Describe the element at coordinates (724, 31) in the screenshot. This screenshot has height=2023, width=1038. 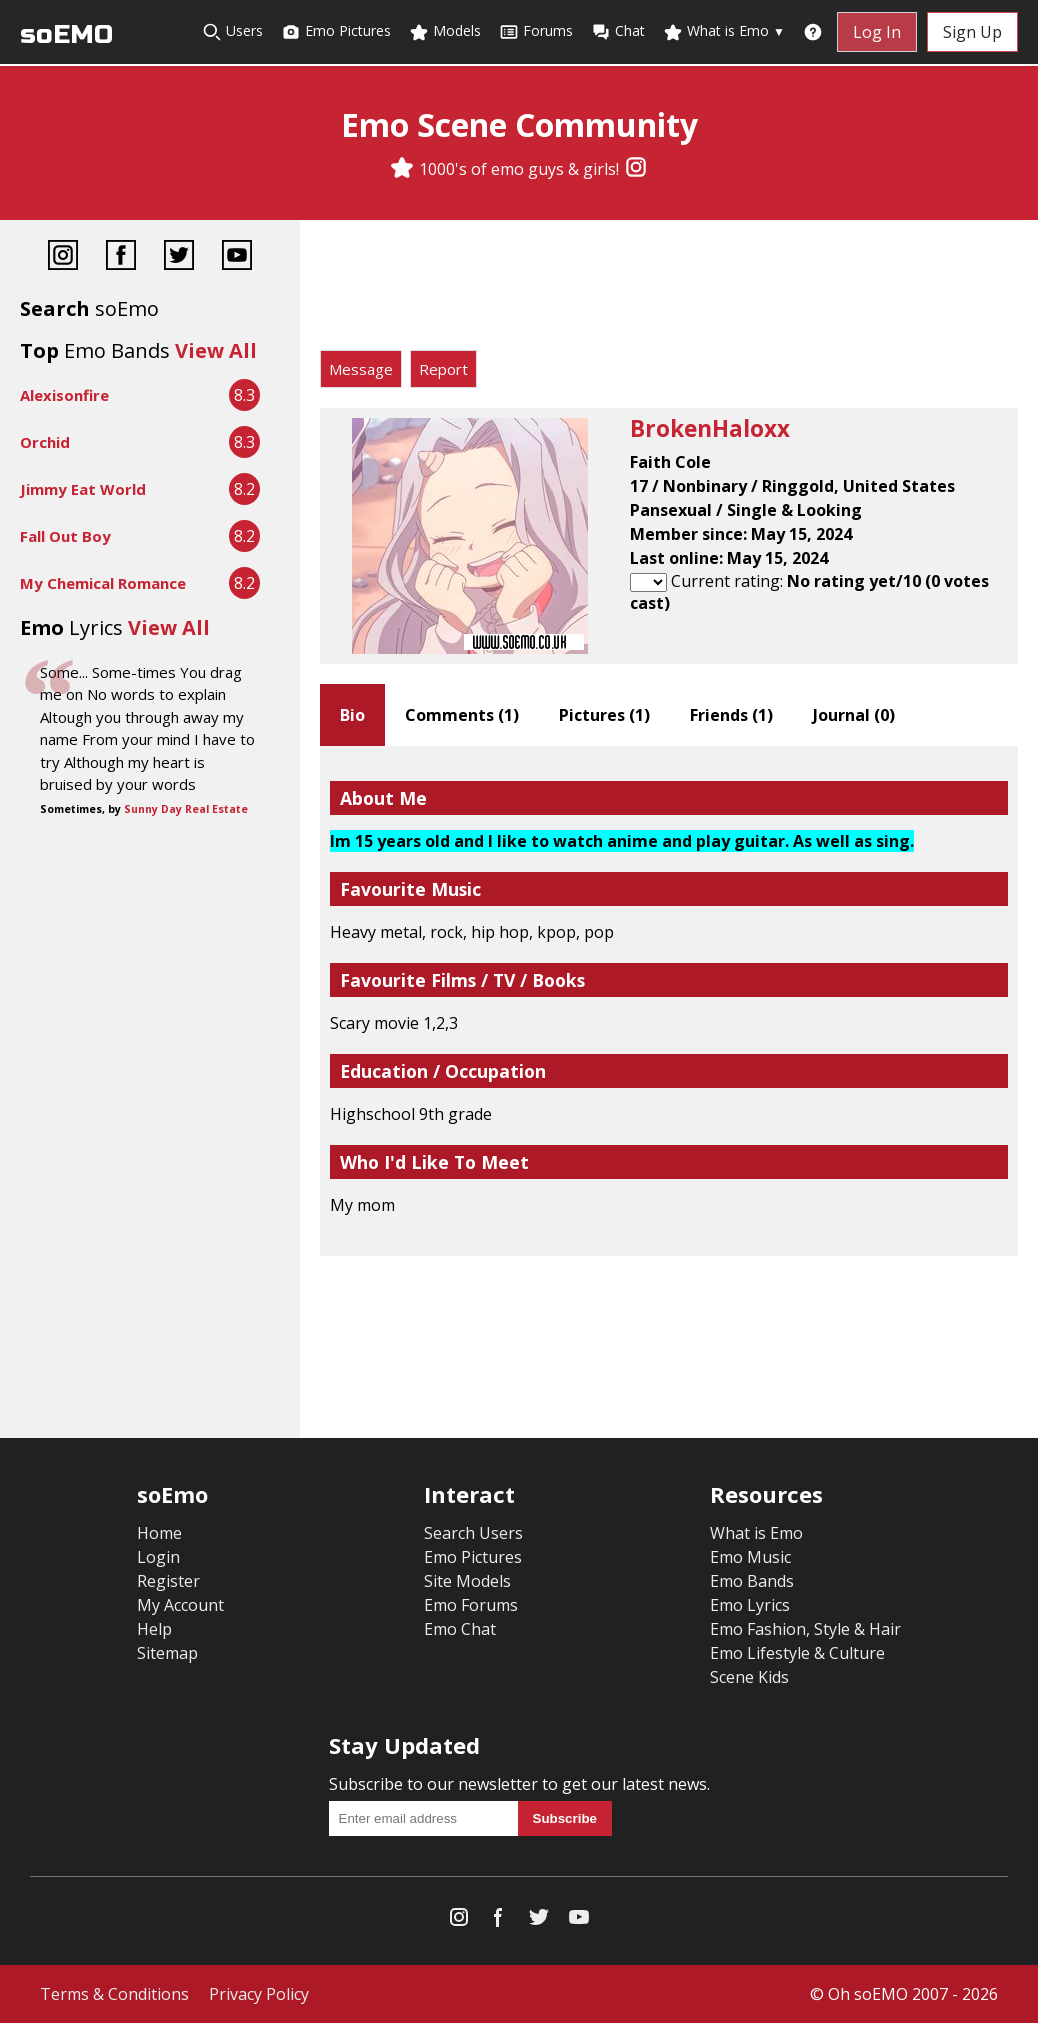
I see `What is Emo` at that location.